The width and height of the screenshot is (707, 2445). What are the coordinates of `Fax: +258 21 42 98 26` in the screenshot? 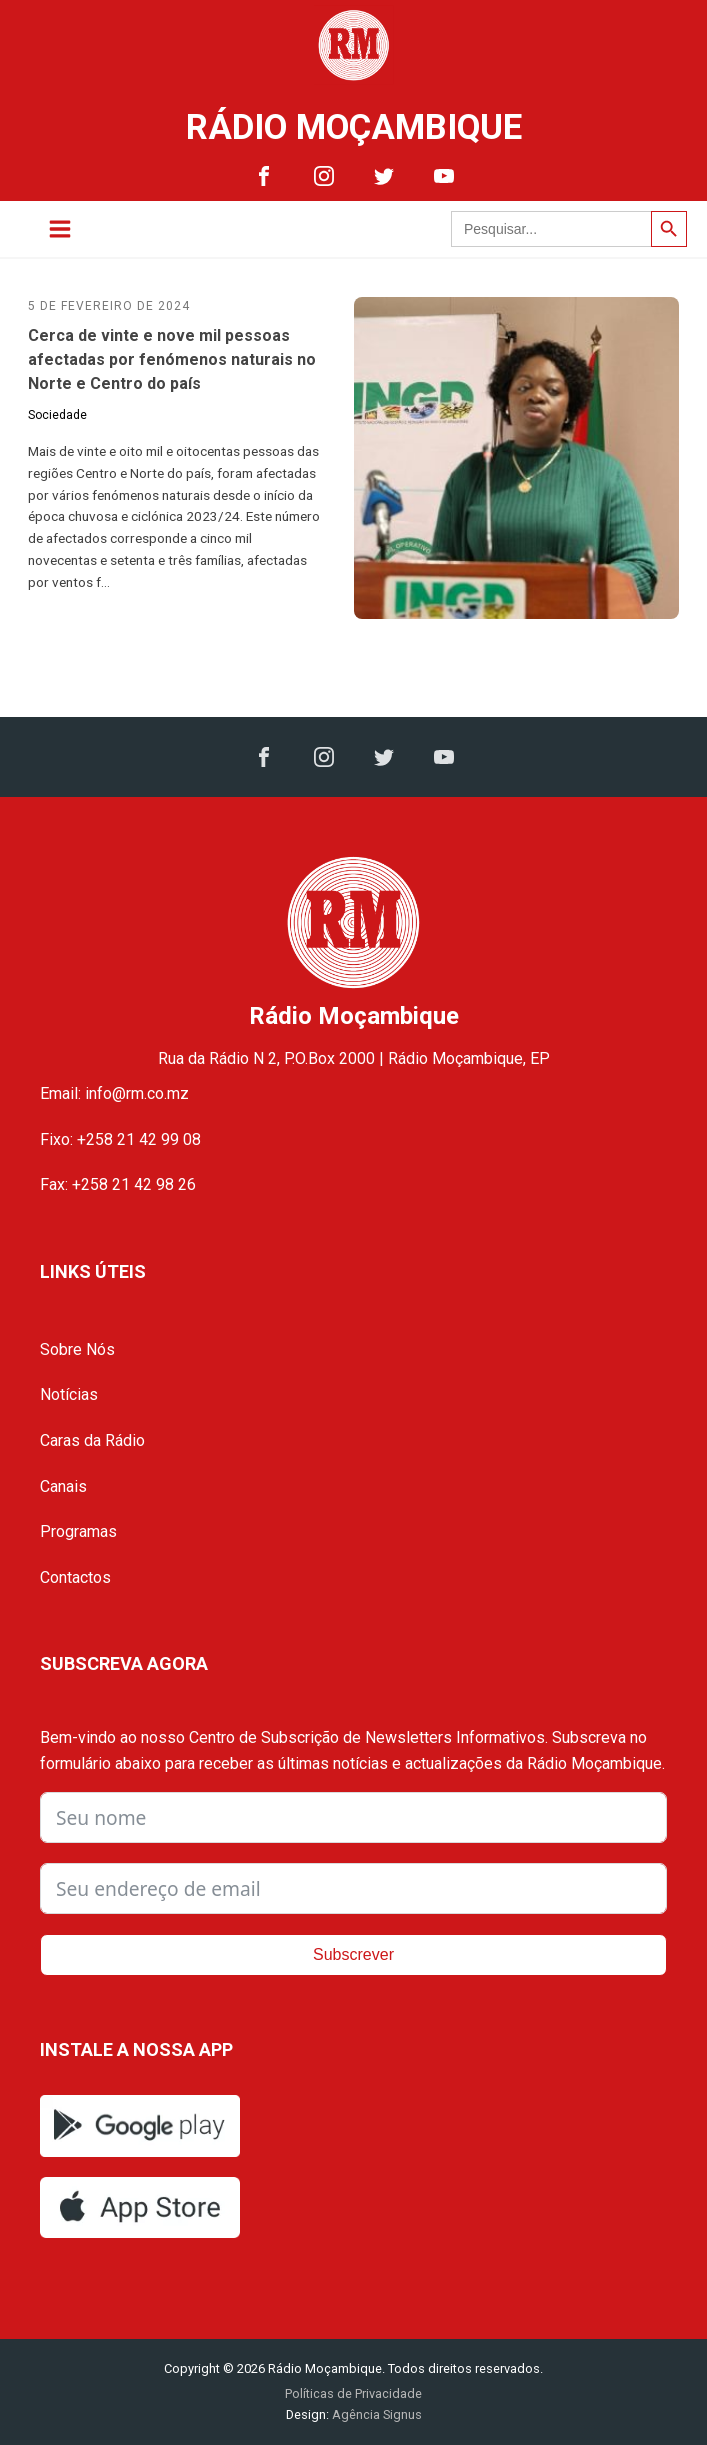 It's located at (118, 1184).